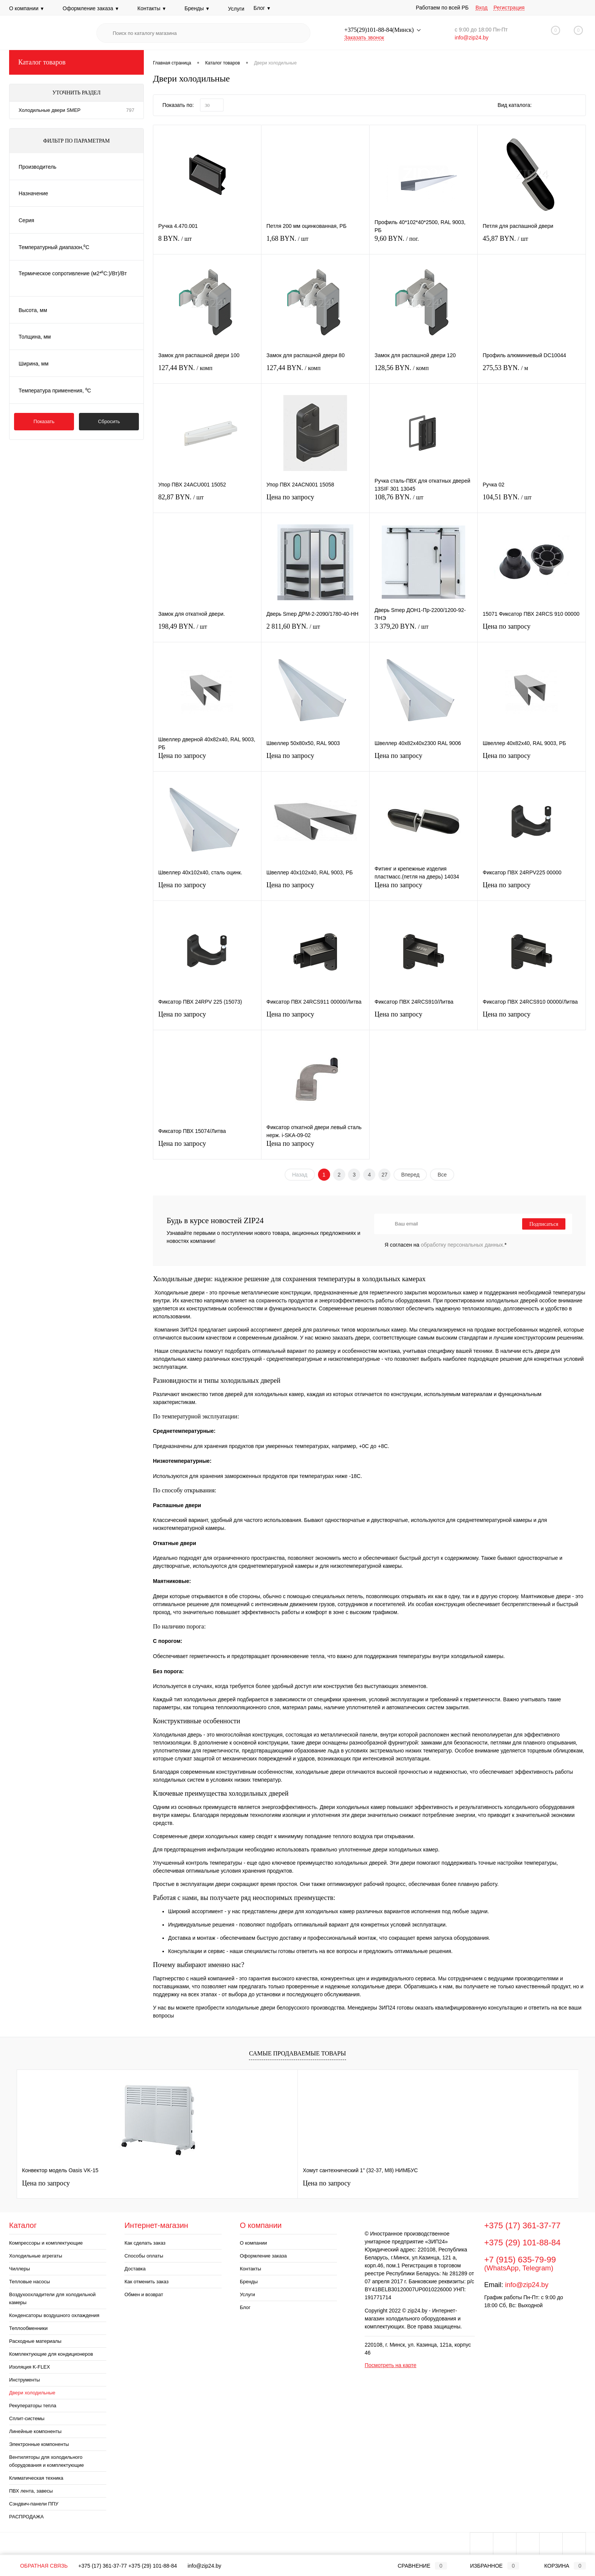 The height and width of the screenshot is (2576, 595). I want to click on Холодильные агрегаты, so click(35, 2256).